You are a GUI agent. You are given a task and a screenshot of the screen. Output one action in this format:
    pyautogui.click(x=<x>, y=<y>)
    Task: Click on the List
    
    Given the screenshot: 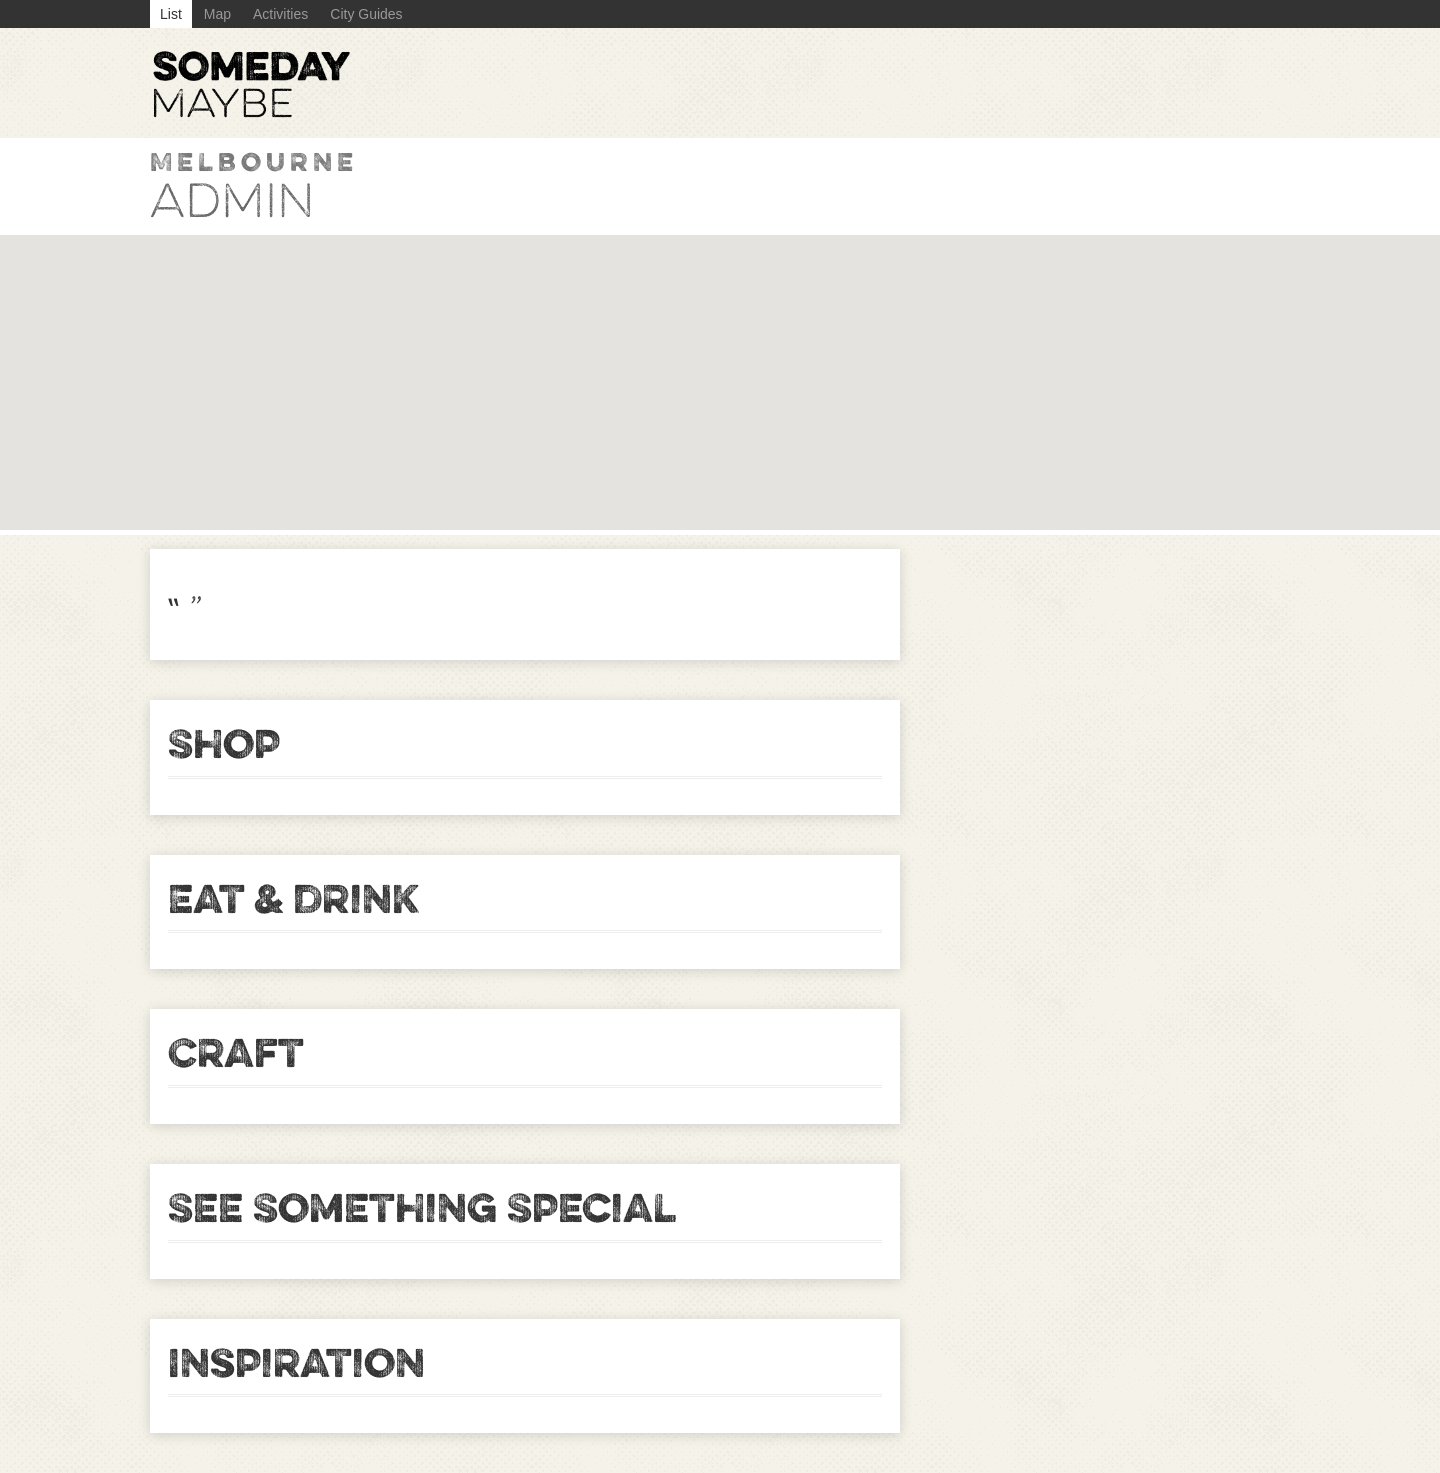 What is the action you would take?
    pyautogui.click(x=171, y=14)
    